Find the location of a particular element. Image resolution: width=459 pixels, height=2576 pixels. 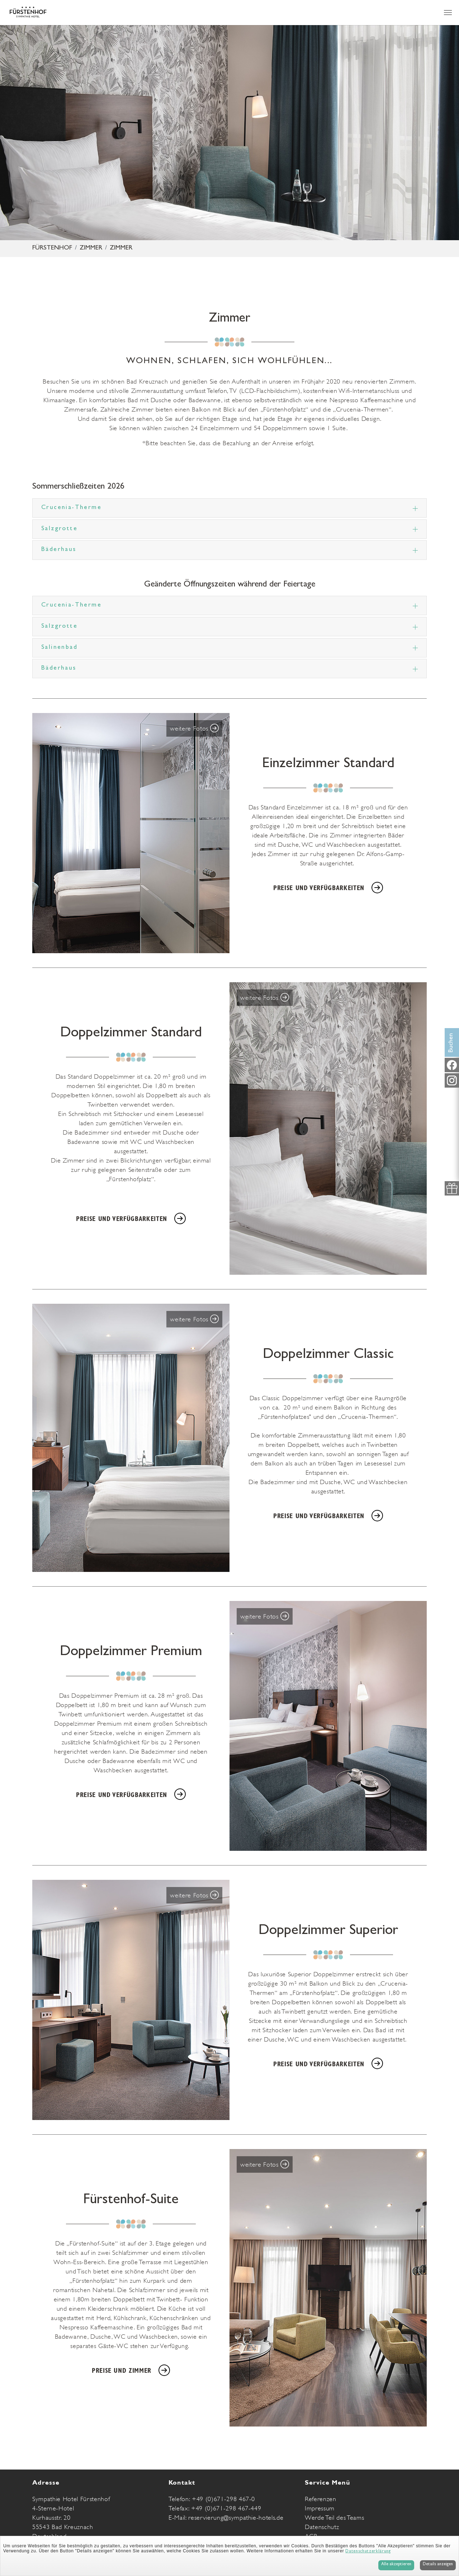

Datenschutz is located at coordinates (322, 2526).